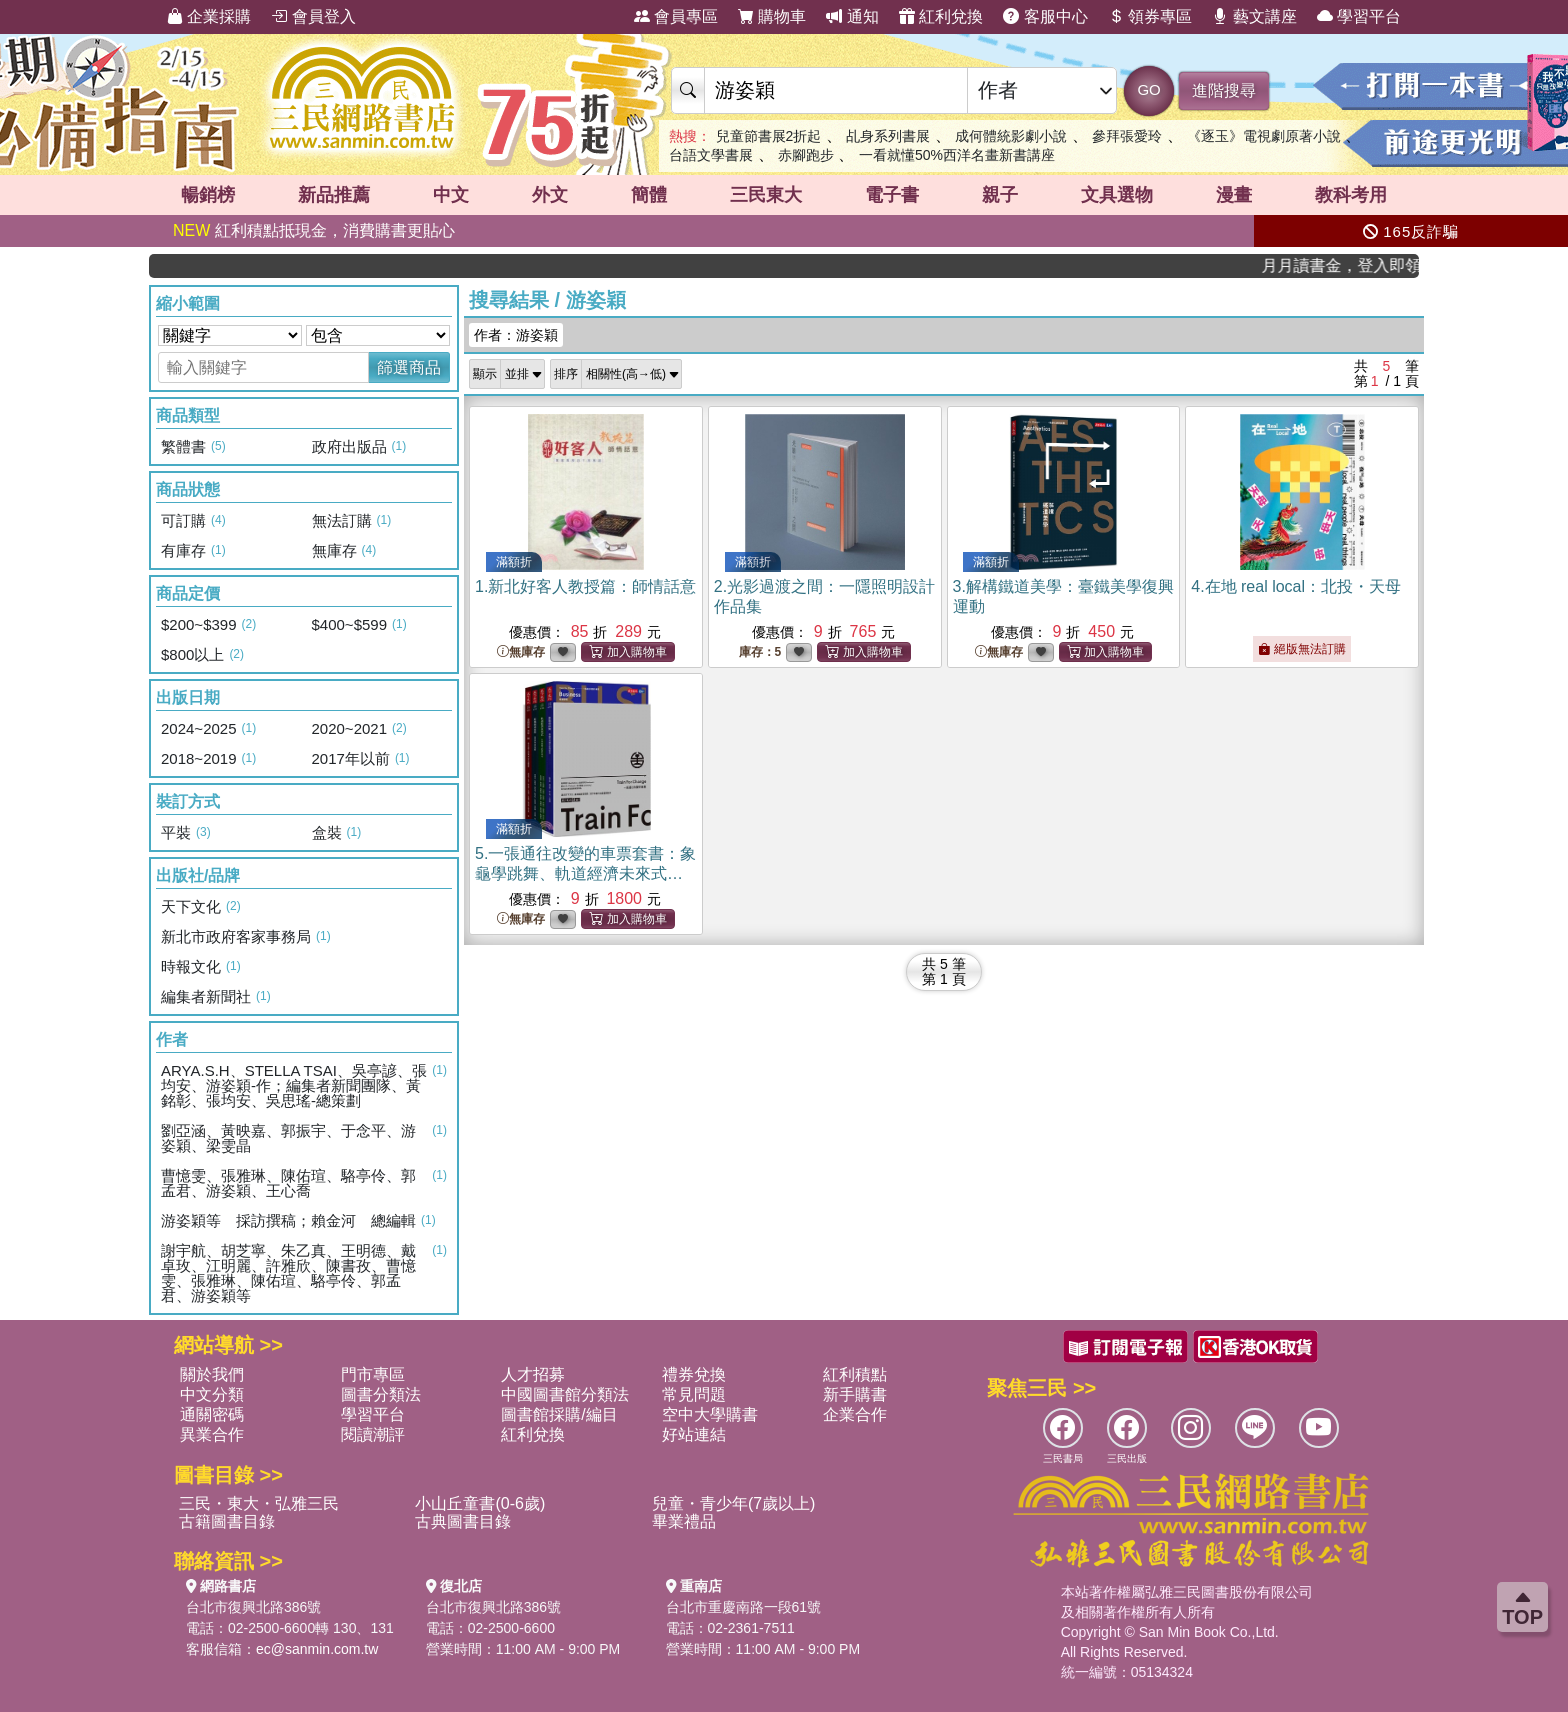  I want to click on 人才招募, so click(533, 1374).